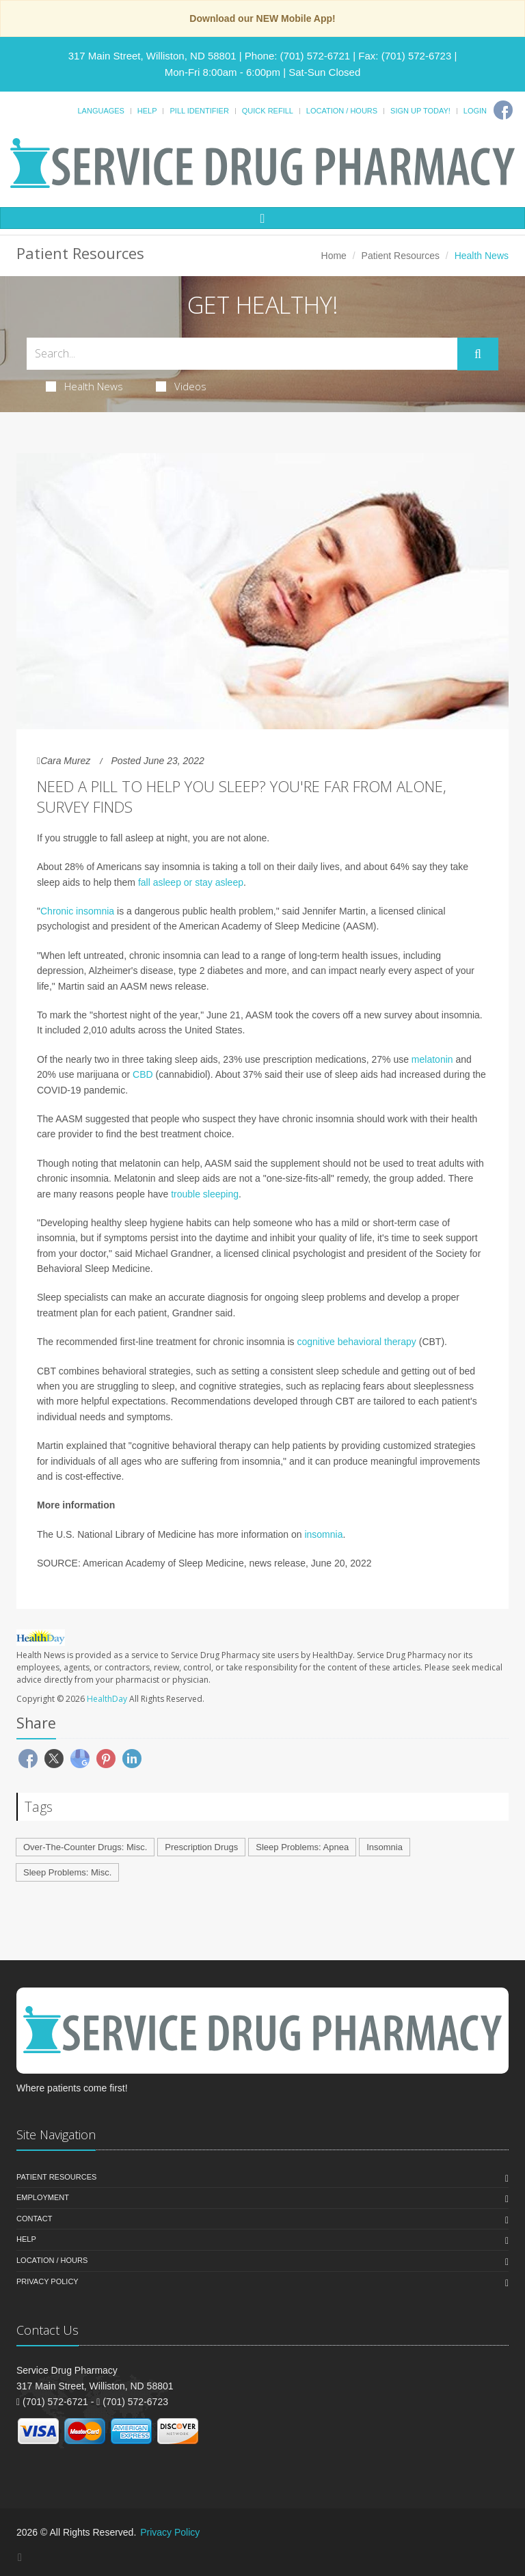 The height and width of the screenshot is (2576, 525). What do you see at coordinates (334, 255) in the screenshot?
I see `Home` at bounding box center [334, 255].